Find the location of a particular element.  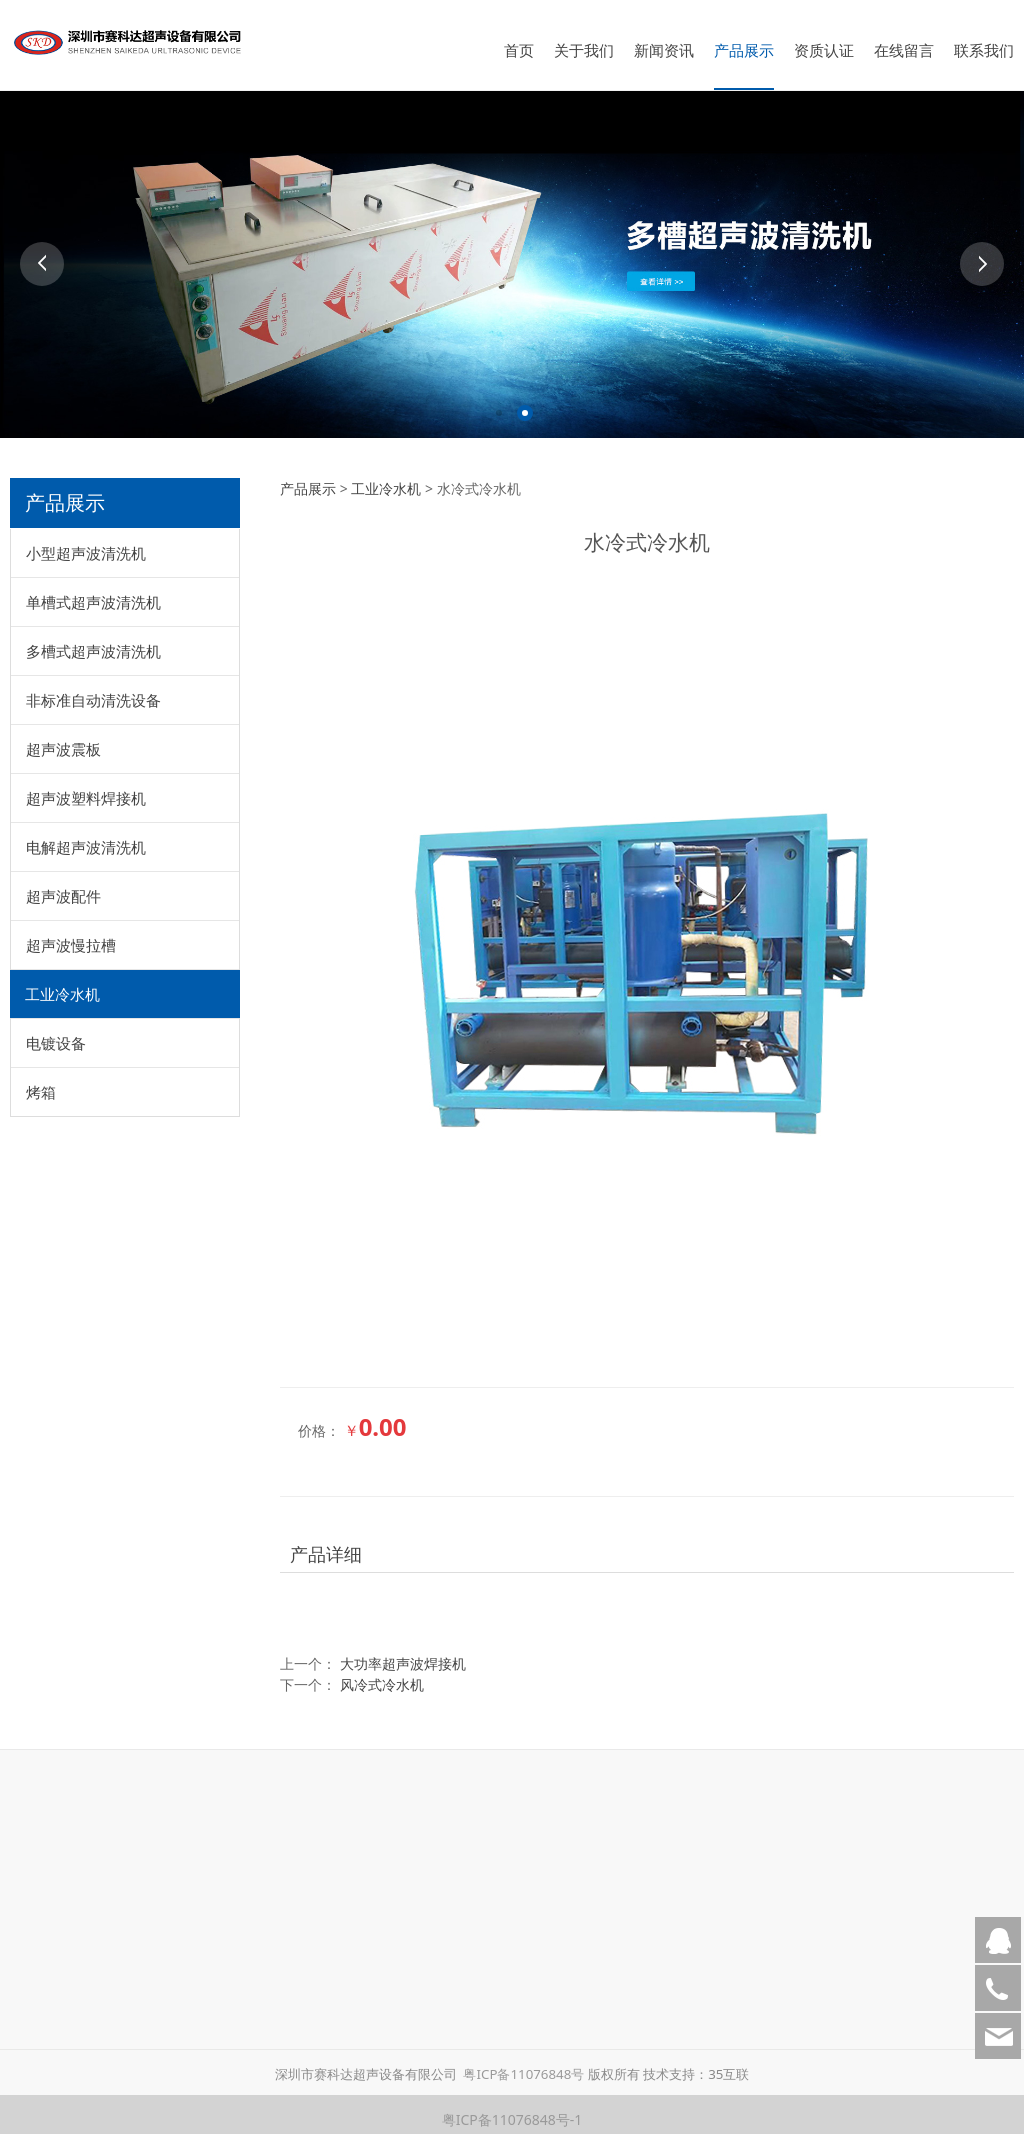

超声波配件 is located at coordinates (63, 886).